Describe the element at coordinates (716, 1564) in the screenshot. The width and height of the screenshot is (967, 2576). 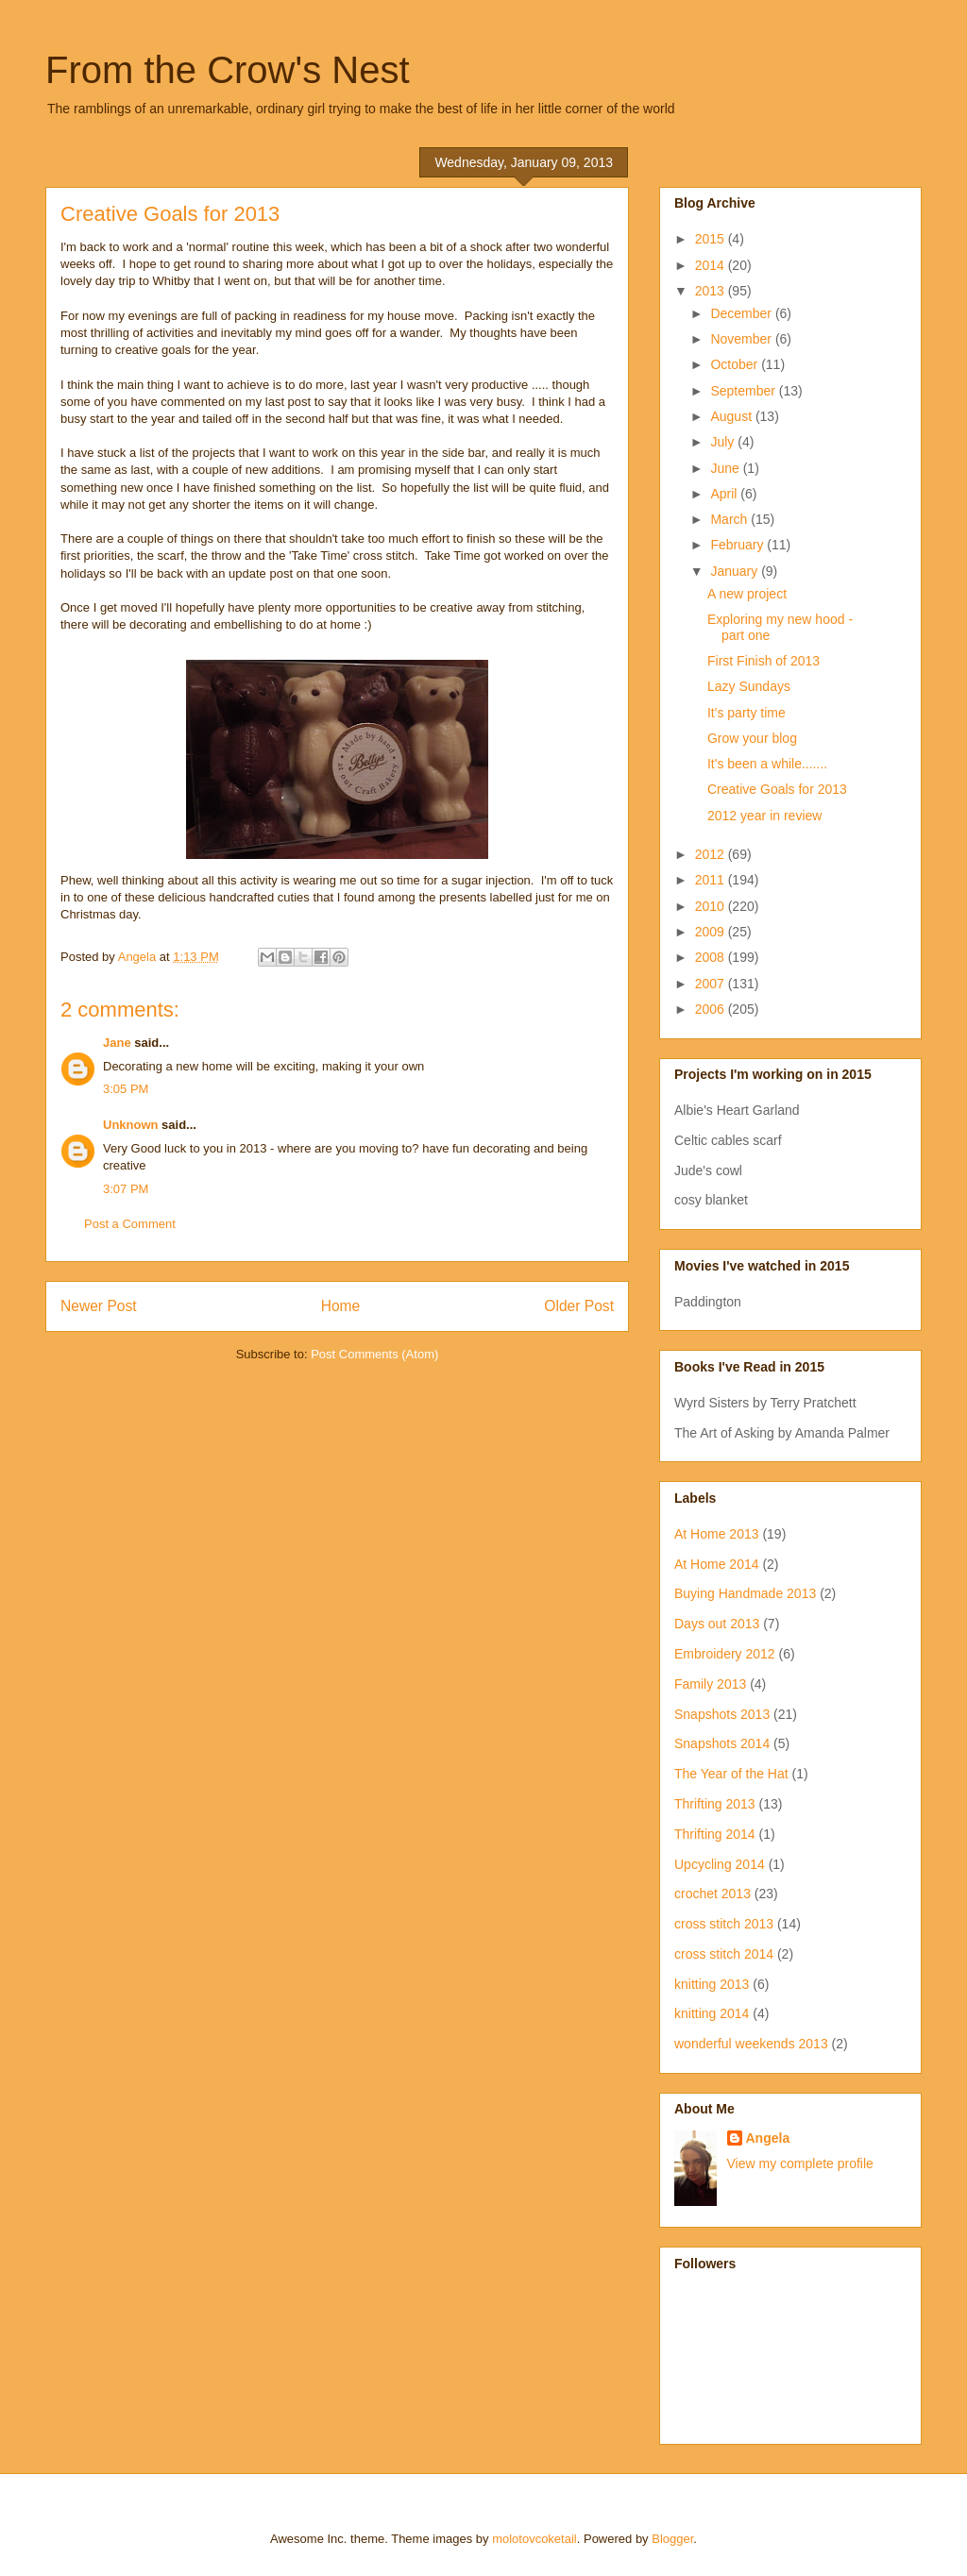
I see `At Home 2014` at that location.